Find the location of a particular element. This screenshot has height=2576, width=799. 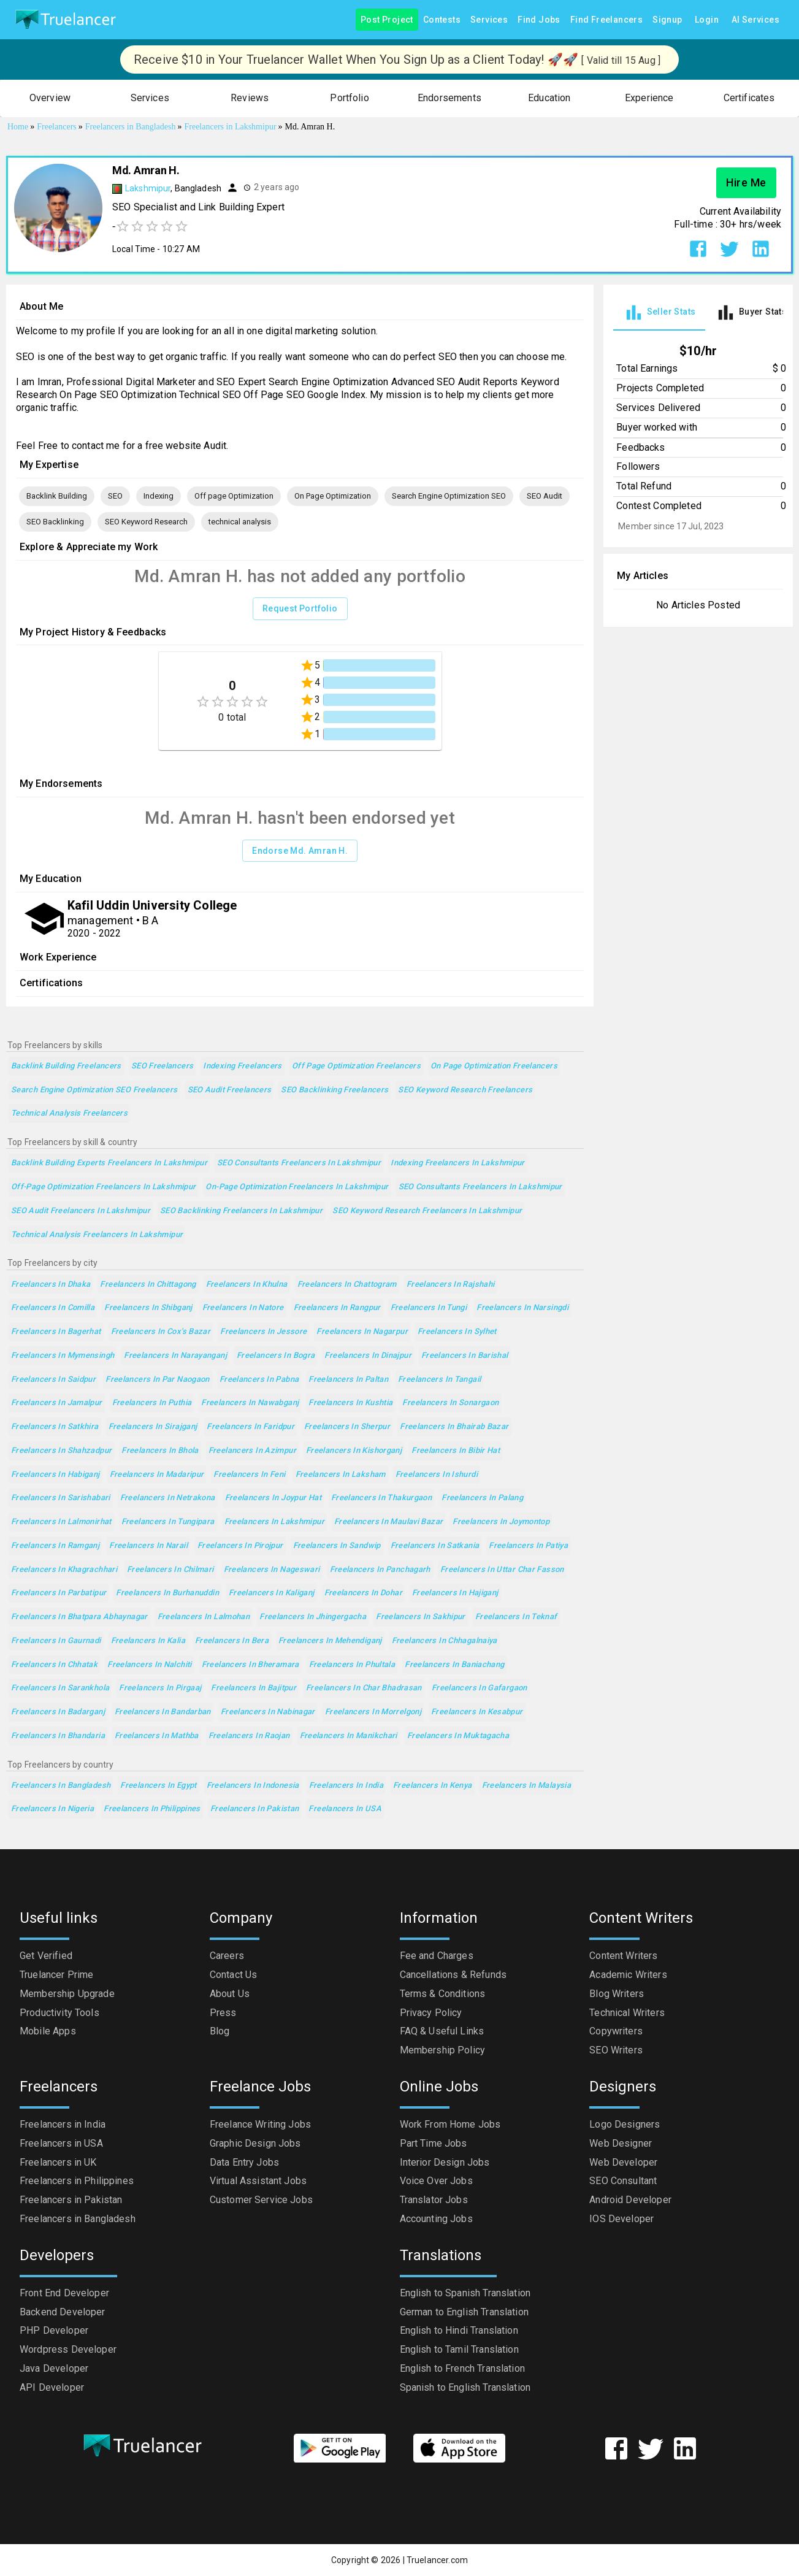

Freelancers in Chhatak is located at coordinates (54, 1664).